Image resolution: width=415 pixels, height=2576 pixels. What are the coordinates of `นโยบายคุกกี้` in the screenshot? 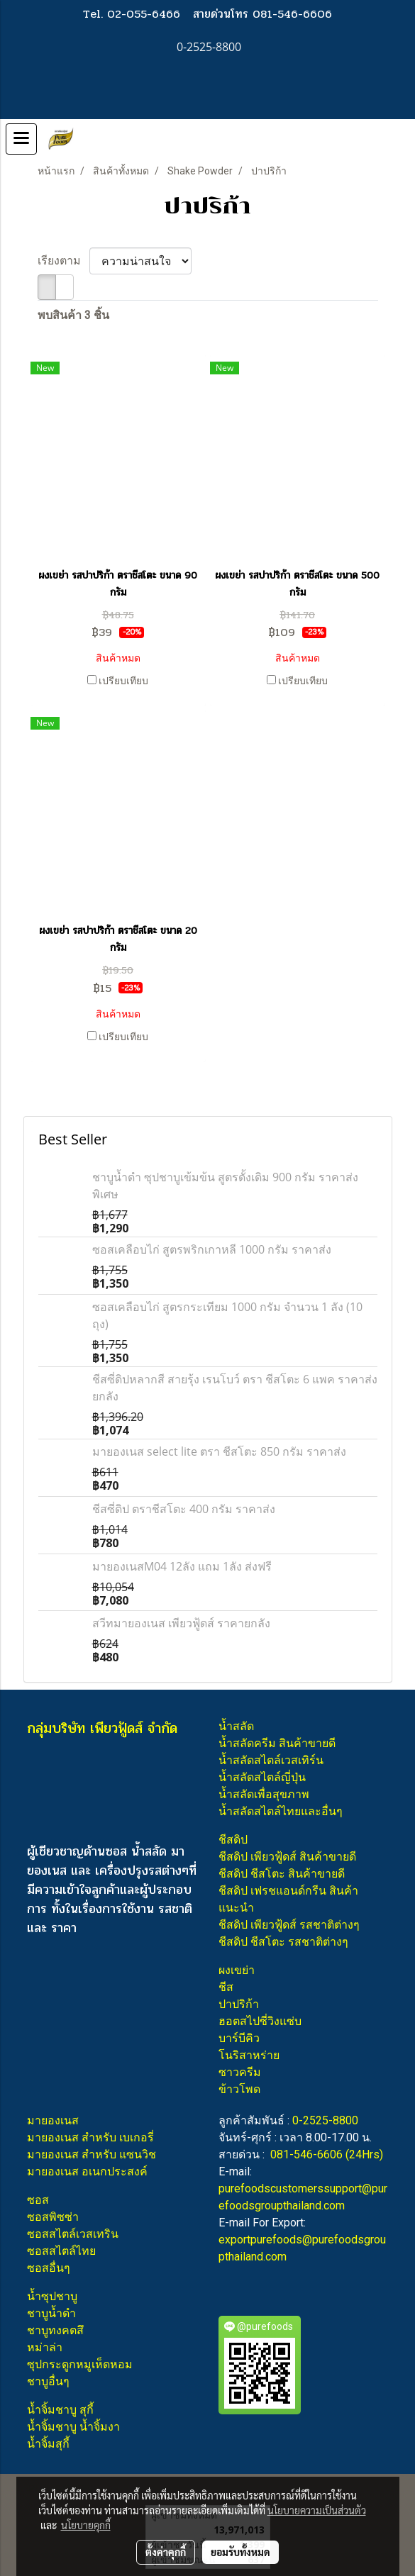 It's located at (86, 2525).